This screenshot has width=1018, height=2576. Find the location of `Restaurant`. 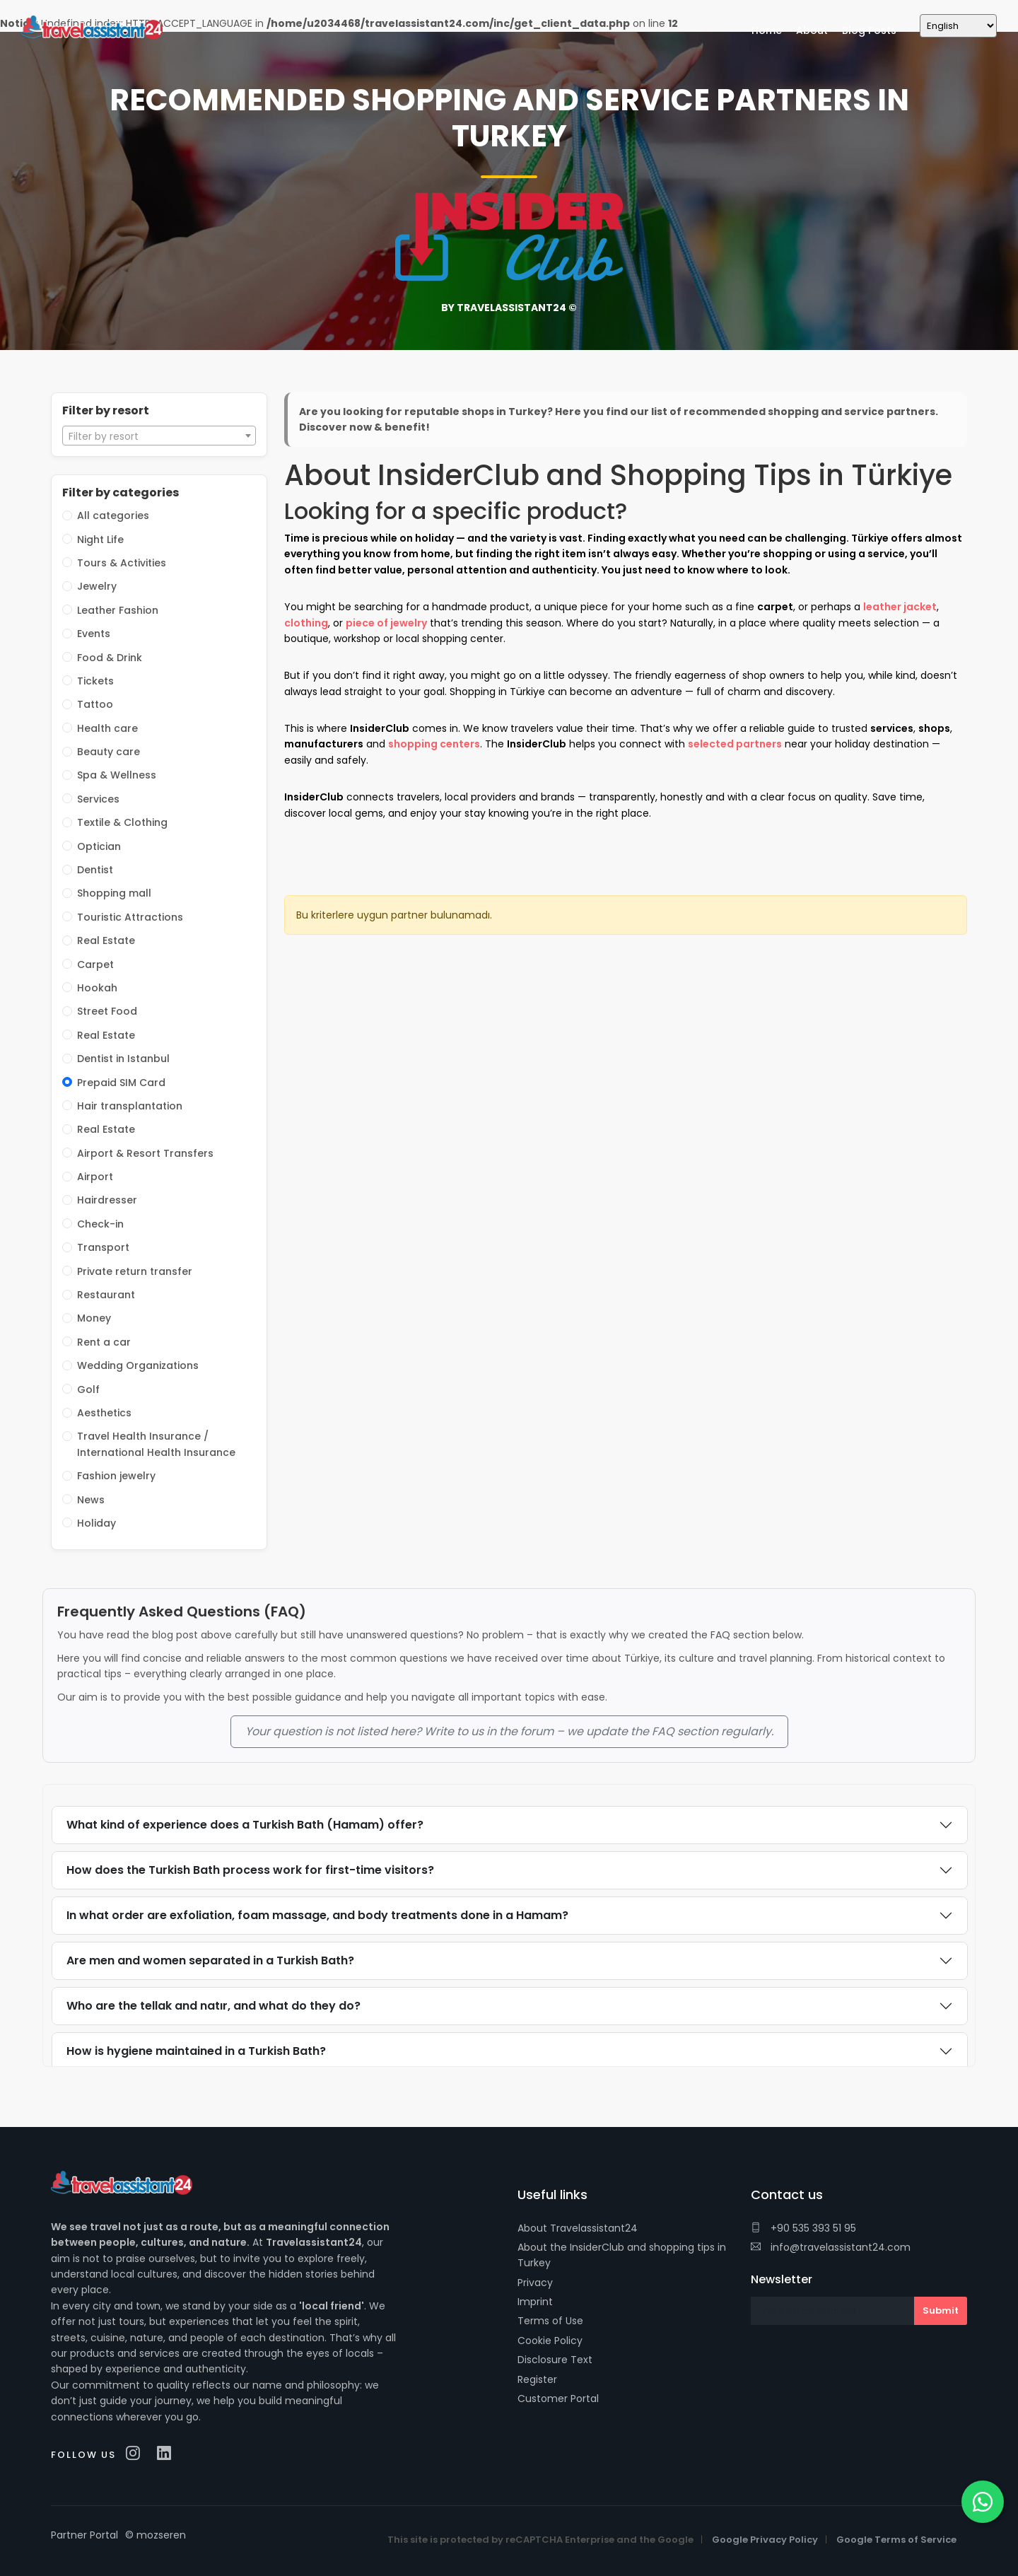

Restaurant is located at coordinates (106, 1295).